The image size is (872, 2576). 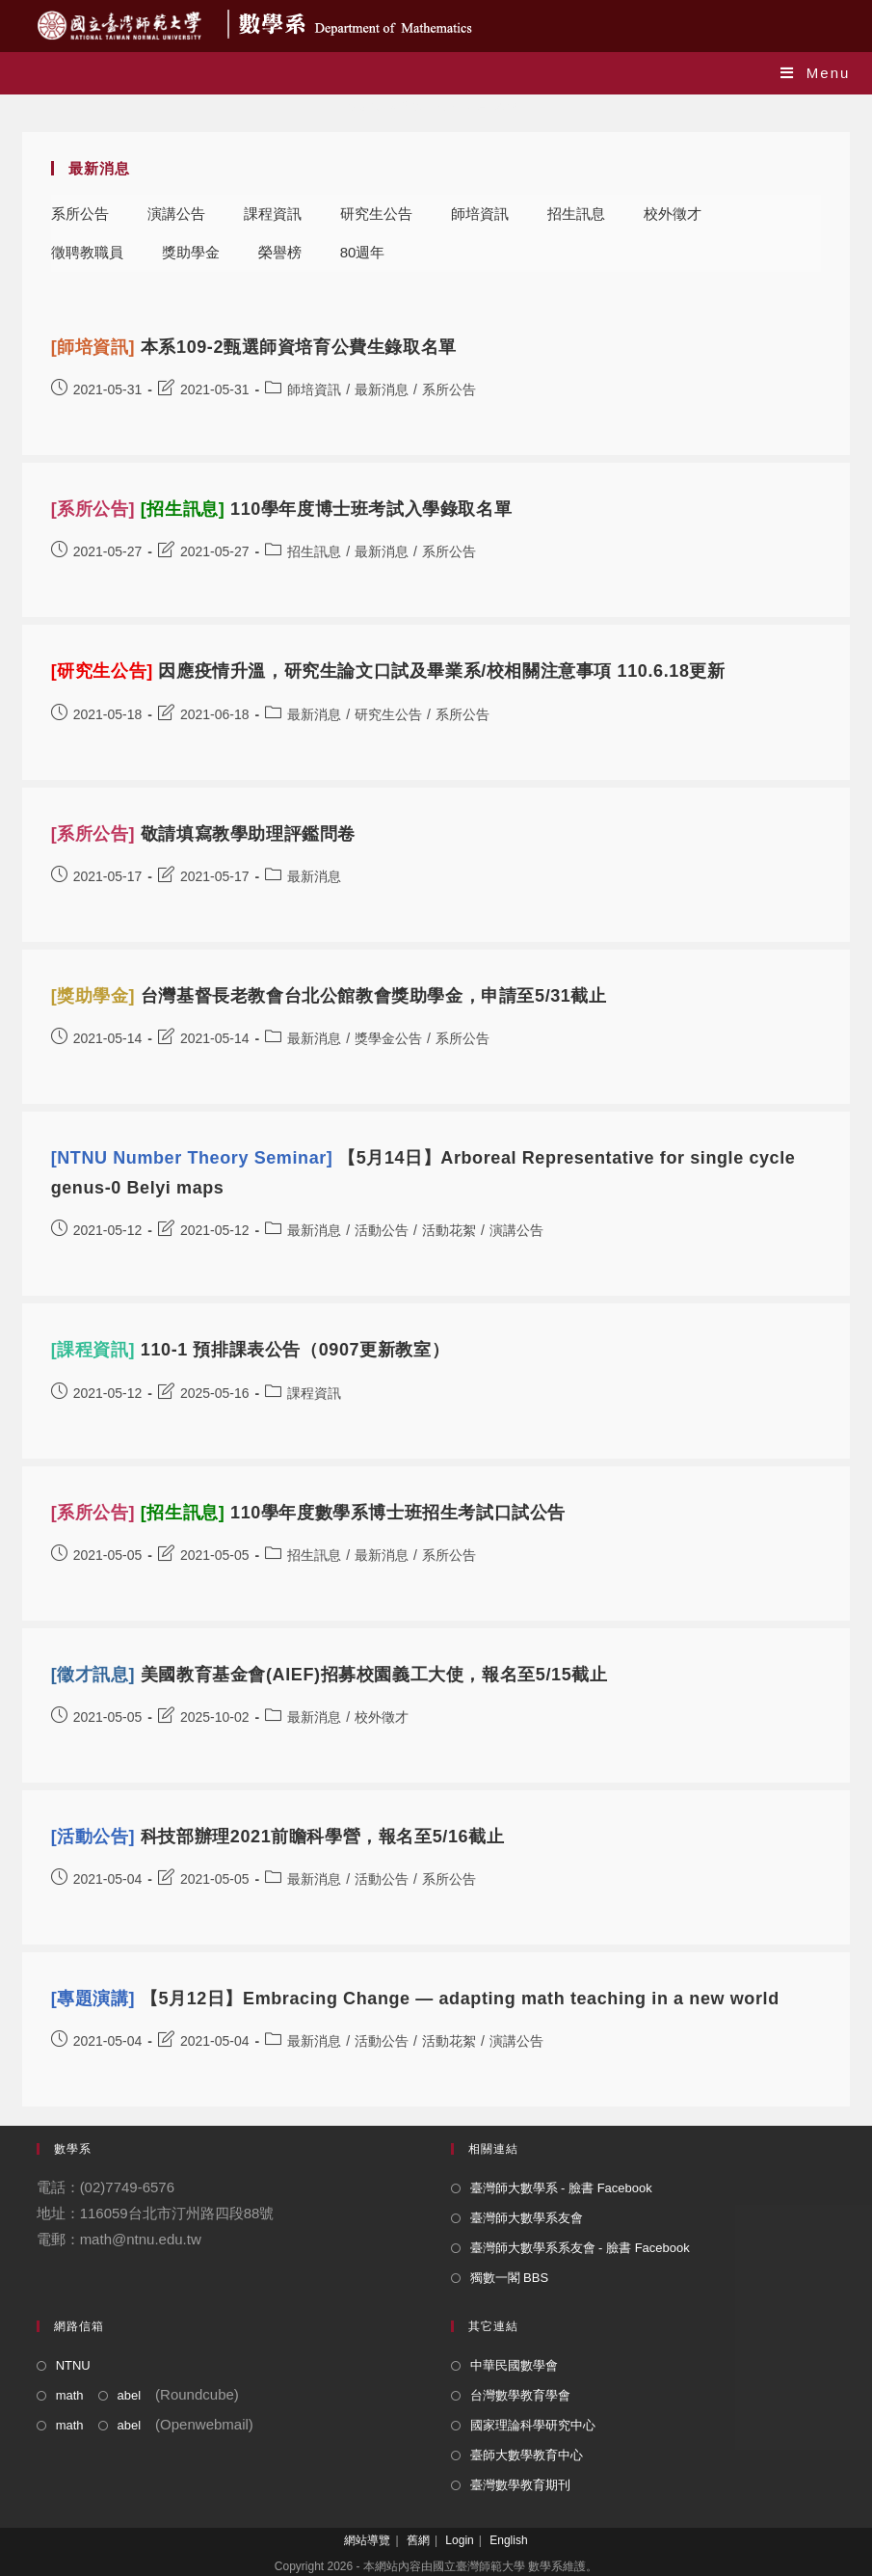 I want to click on Login, so click(x=459, y=2540).